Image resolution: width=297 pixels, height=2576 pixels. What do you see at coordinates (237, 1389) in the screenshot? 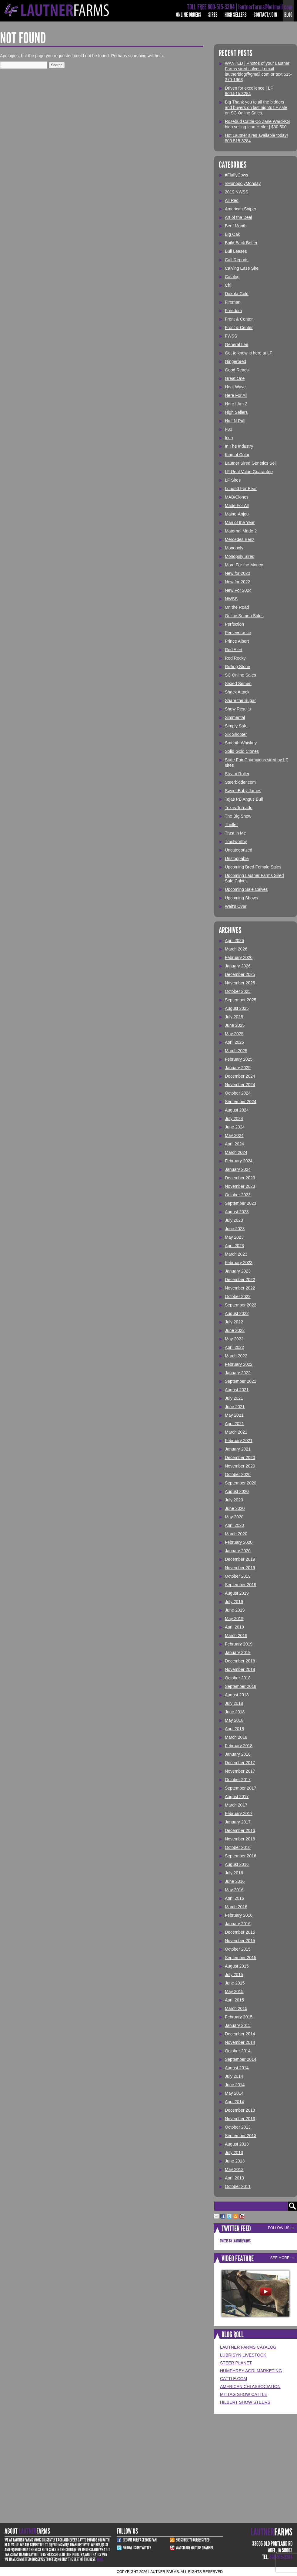
I see `August 2021` at bounding box center [237, 1389].